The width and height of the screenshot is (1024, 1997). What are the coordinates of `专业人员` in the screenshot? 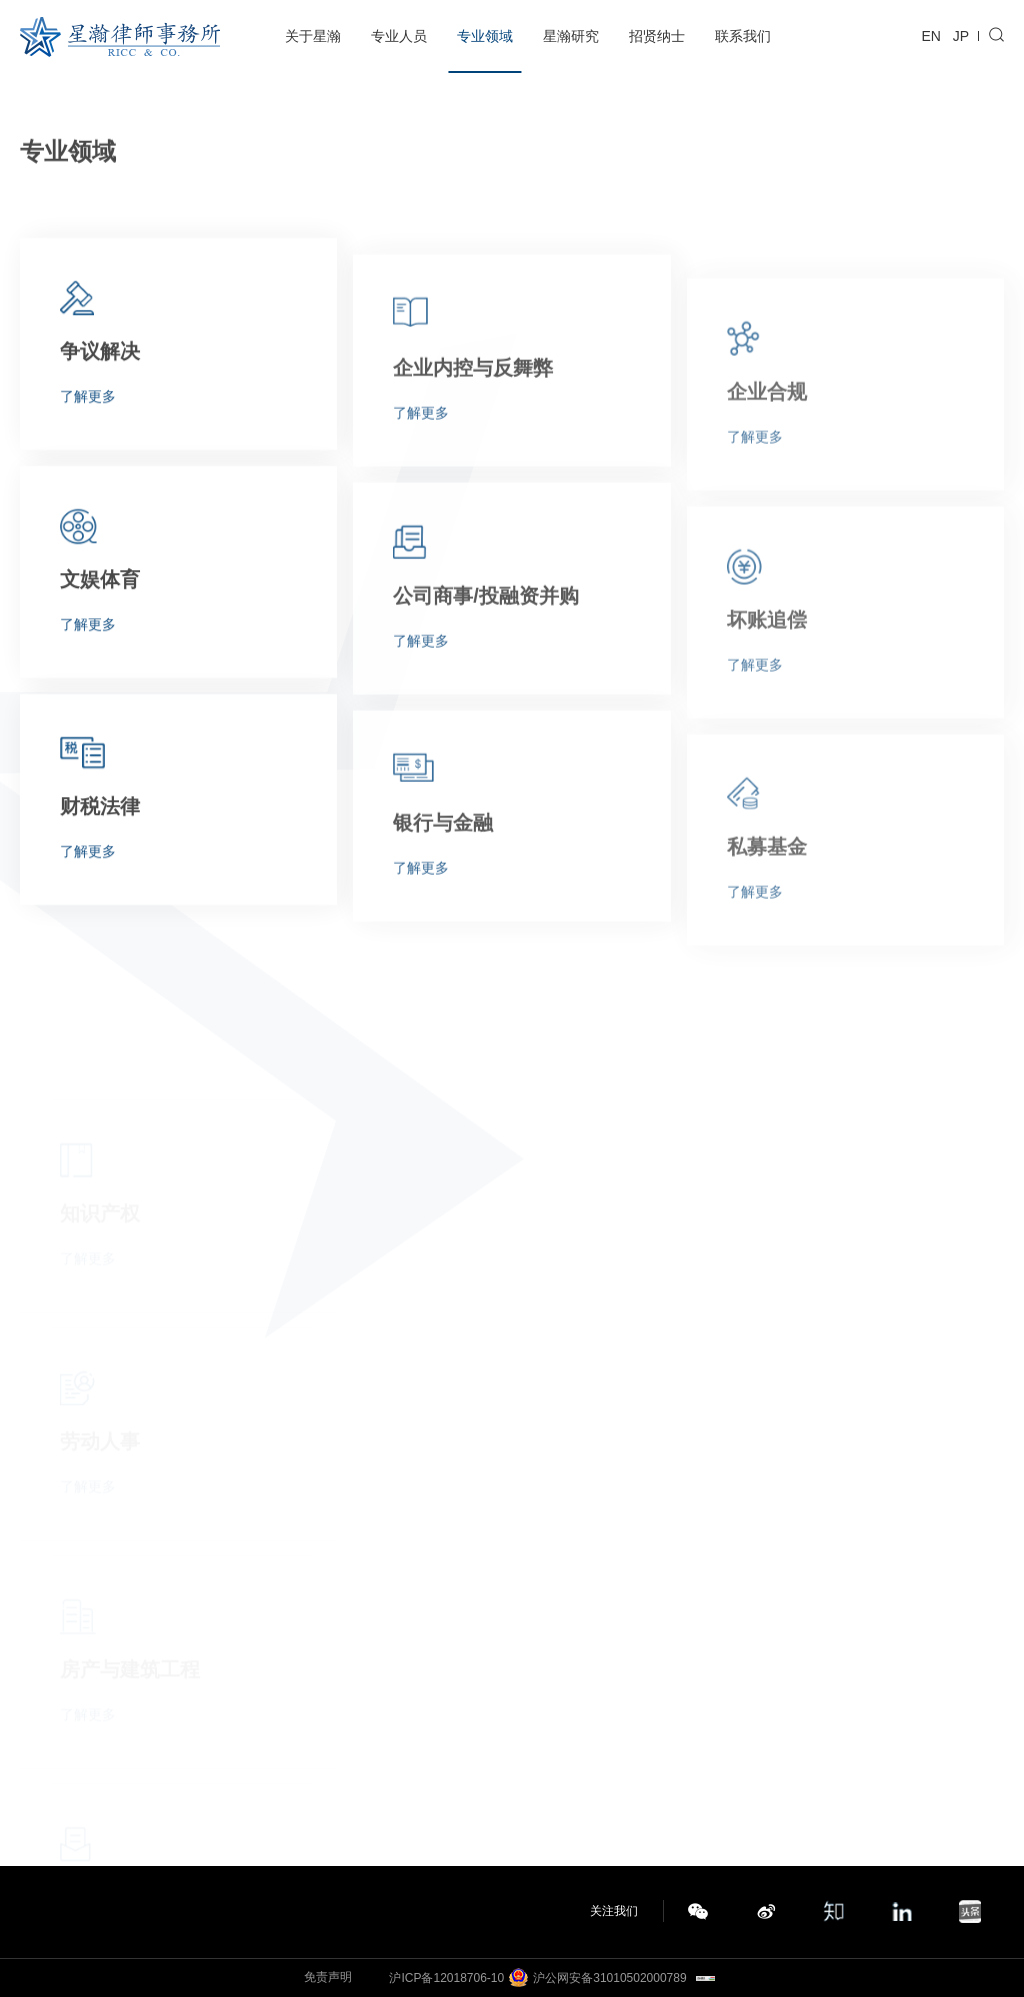 It's located at (399, 36).